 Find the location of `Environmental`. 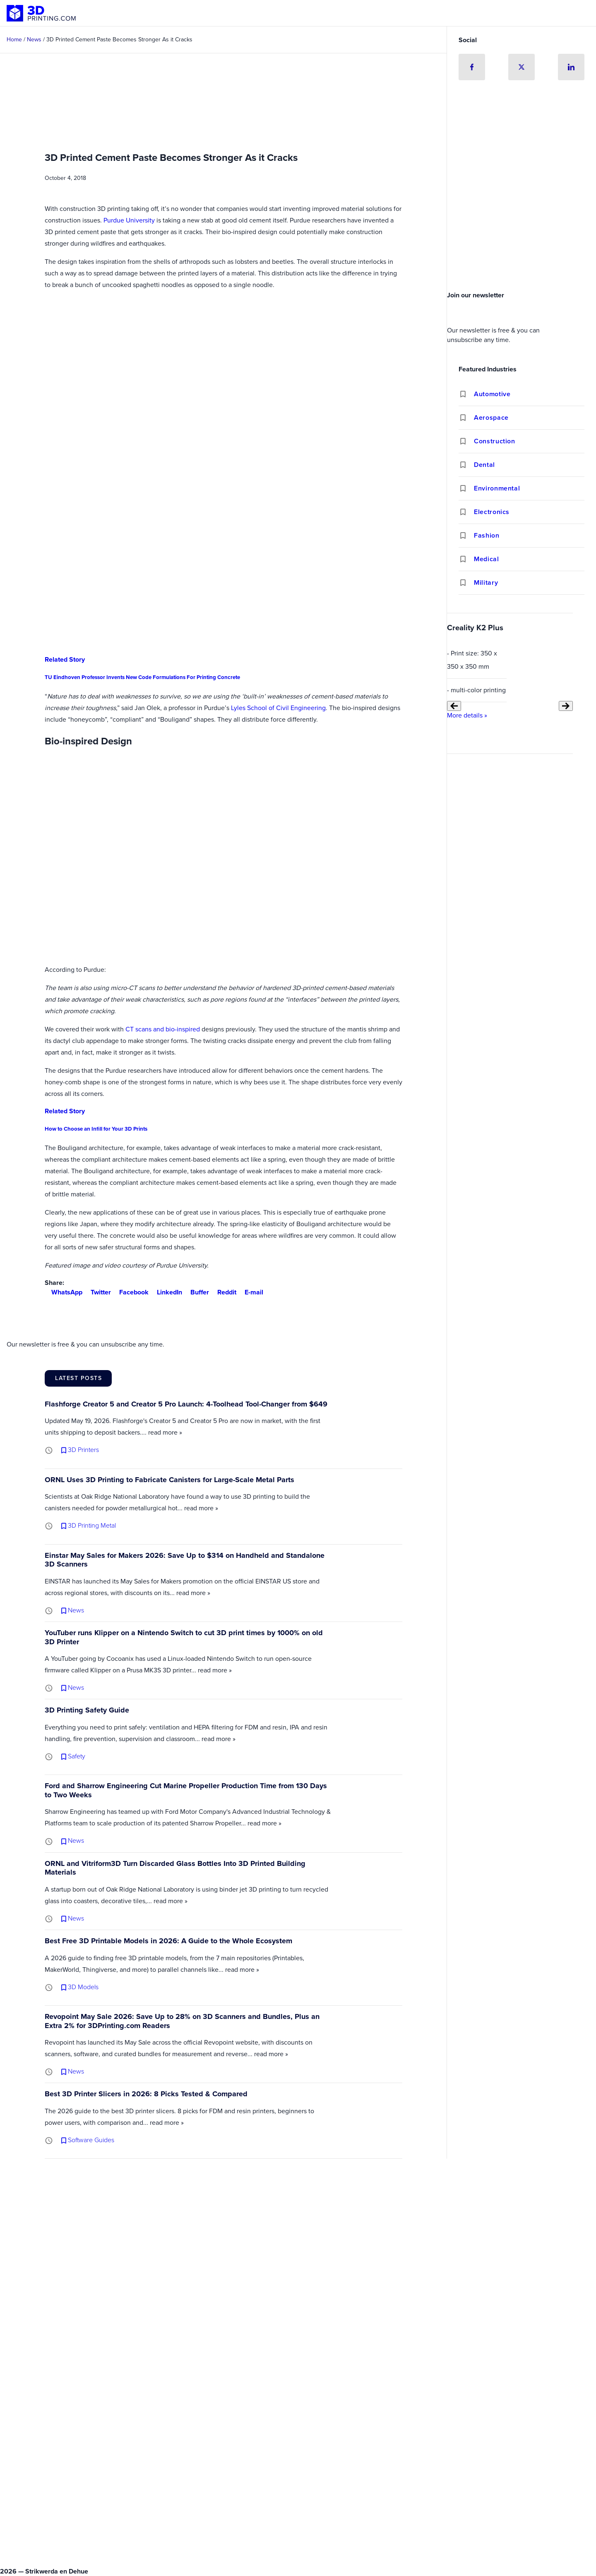

Environmental is located at coordinates (497, 488).